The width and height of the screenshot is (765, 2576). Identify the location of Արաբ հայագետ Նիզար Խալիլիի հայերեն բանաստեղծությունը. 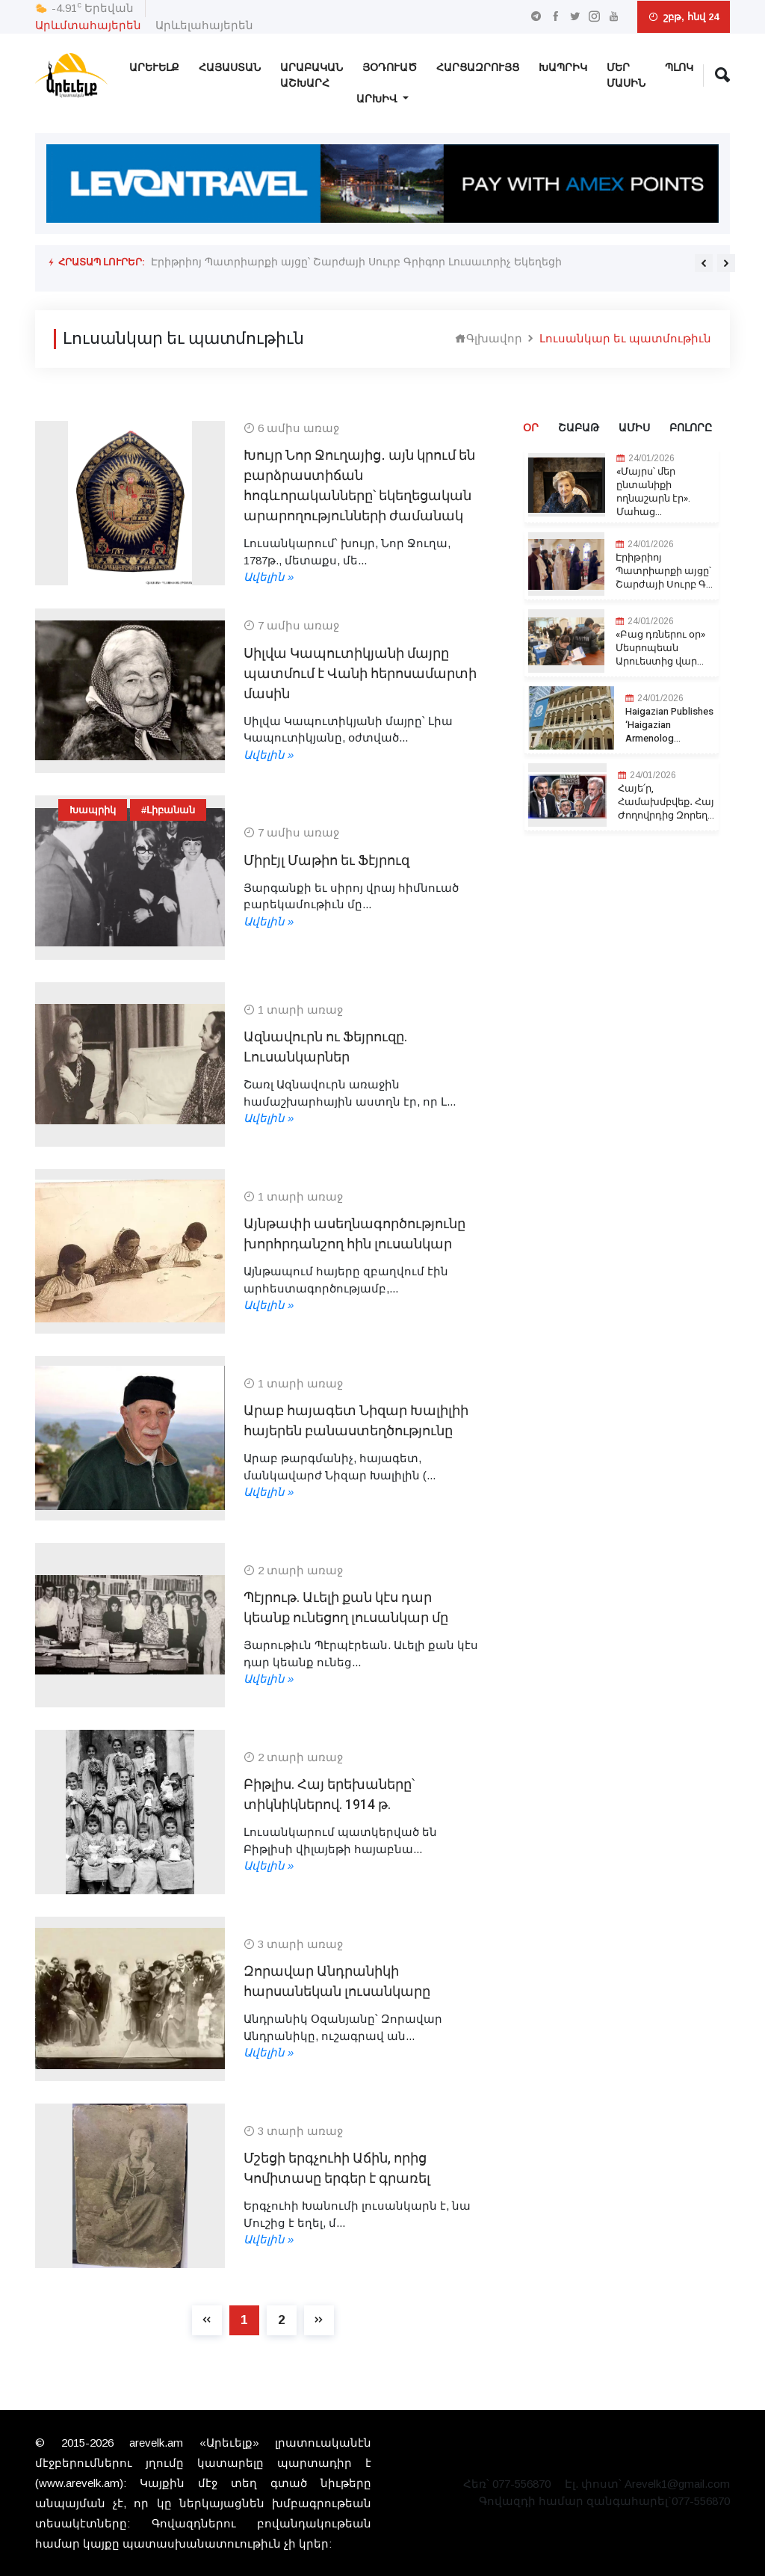
(356, 1421).